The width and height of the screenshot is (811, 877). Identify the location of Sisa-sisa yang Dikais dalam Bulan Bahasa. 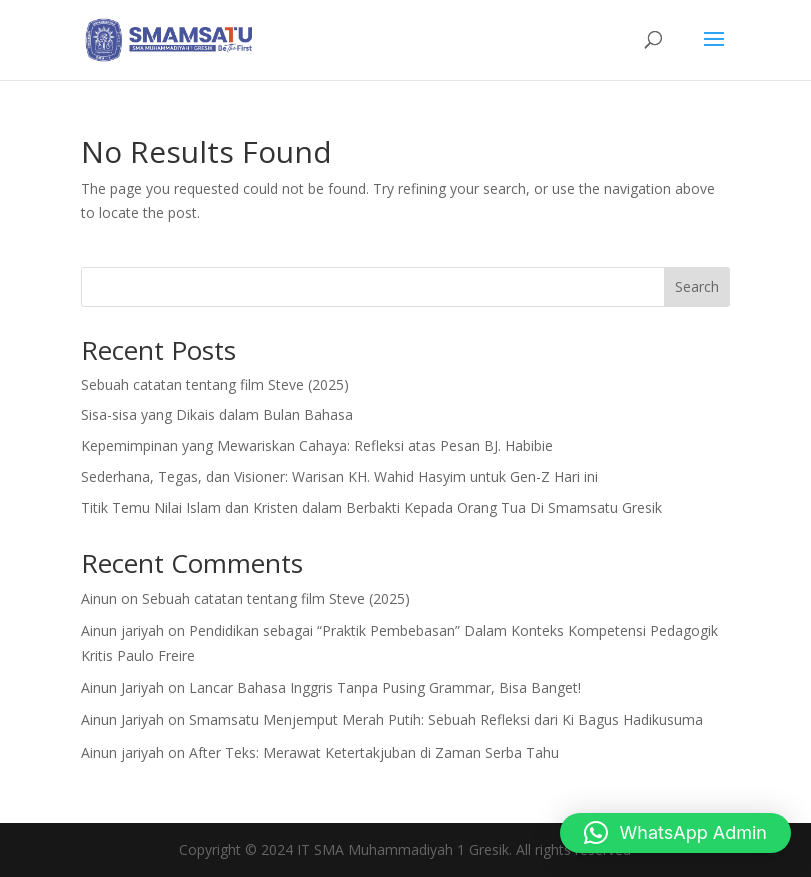
(217, 414).